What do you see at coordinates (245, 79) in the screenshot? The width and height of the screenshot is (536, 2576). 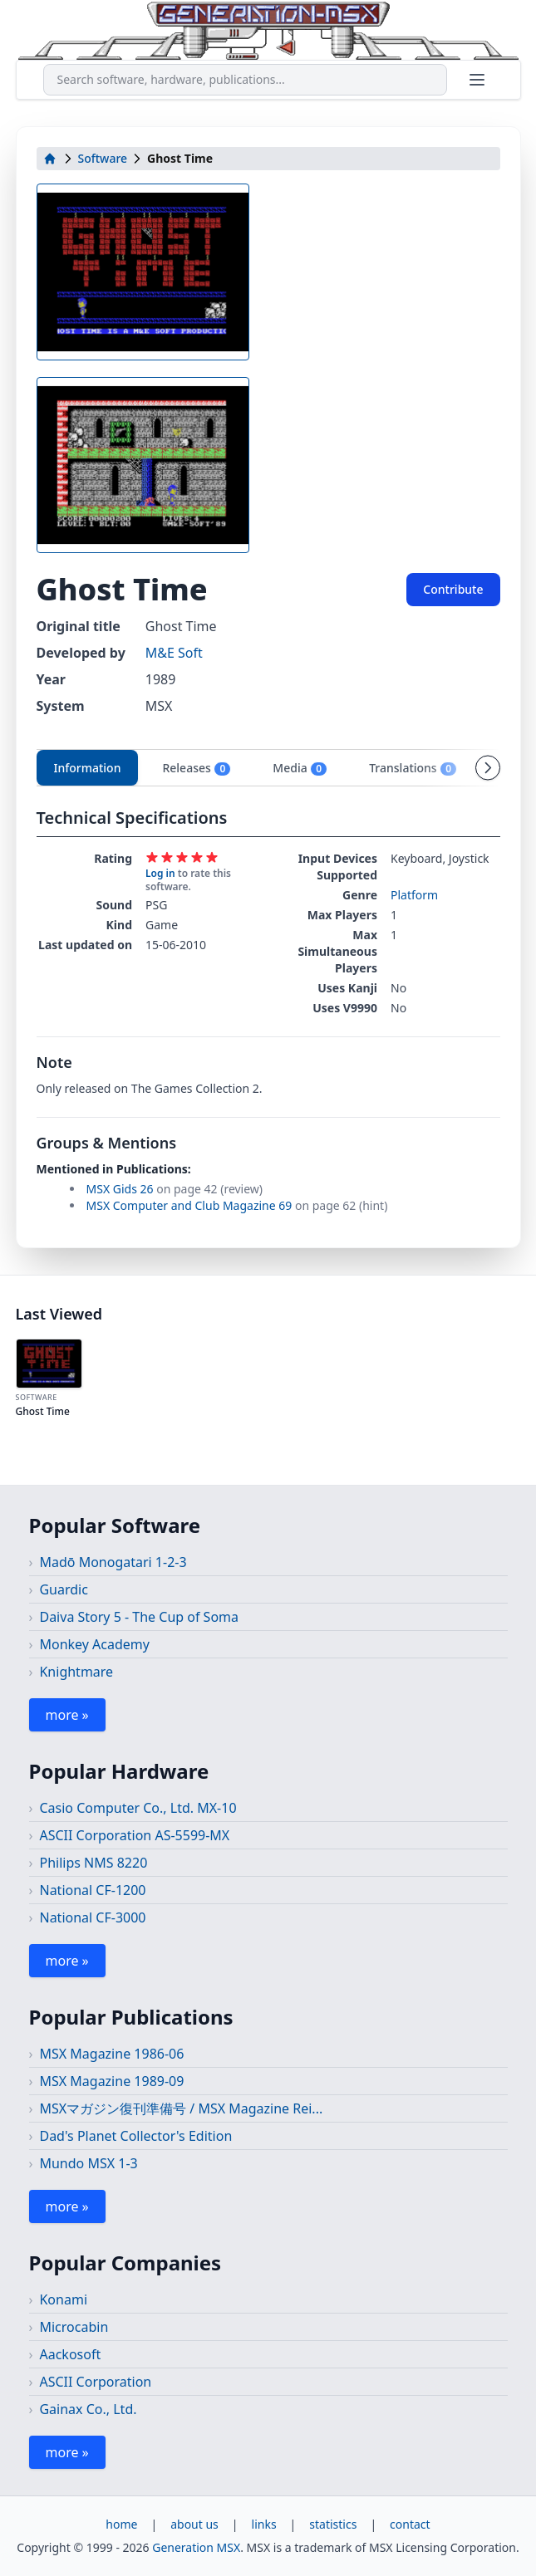 I see `[combobox]` at bounding box center [245, 79].